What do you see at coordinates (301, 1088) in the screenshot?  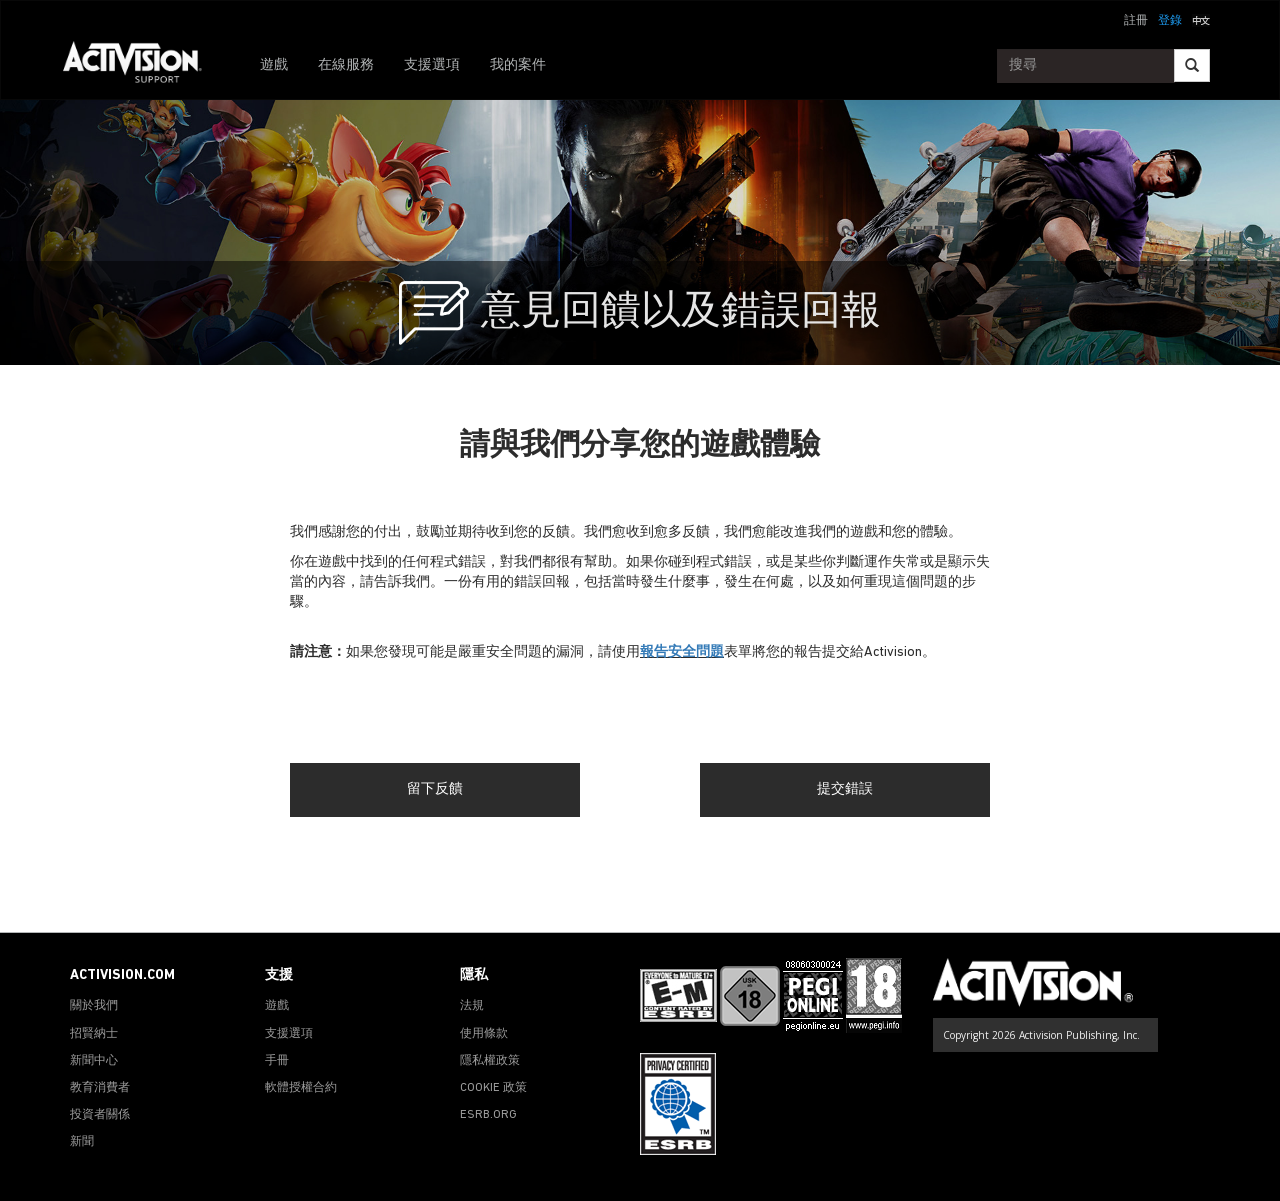 I see `軟體授權合約` at bounding box center [301, 1088].